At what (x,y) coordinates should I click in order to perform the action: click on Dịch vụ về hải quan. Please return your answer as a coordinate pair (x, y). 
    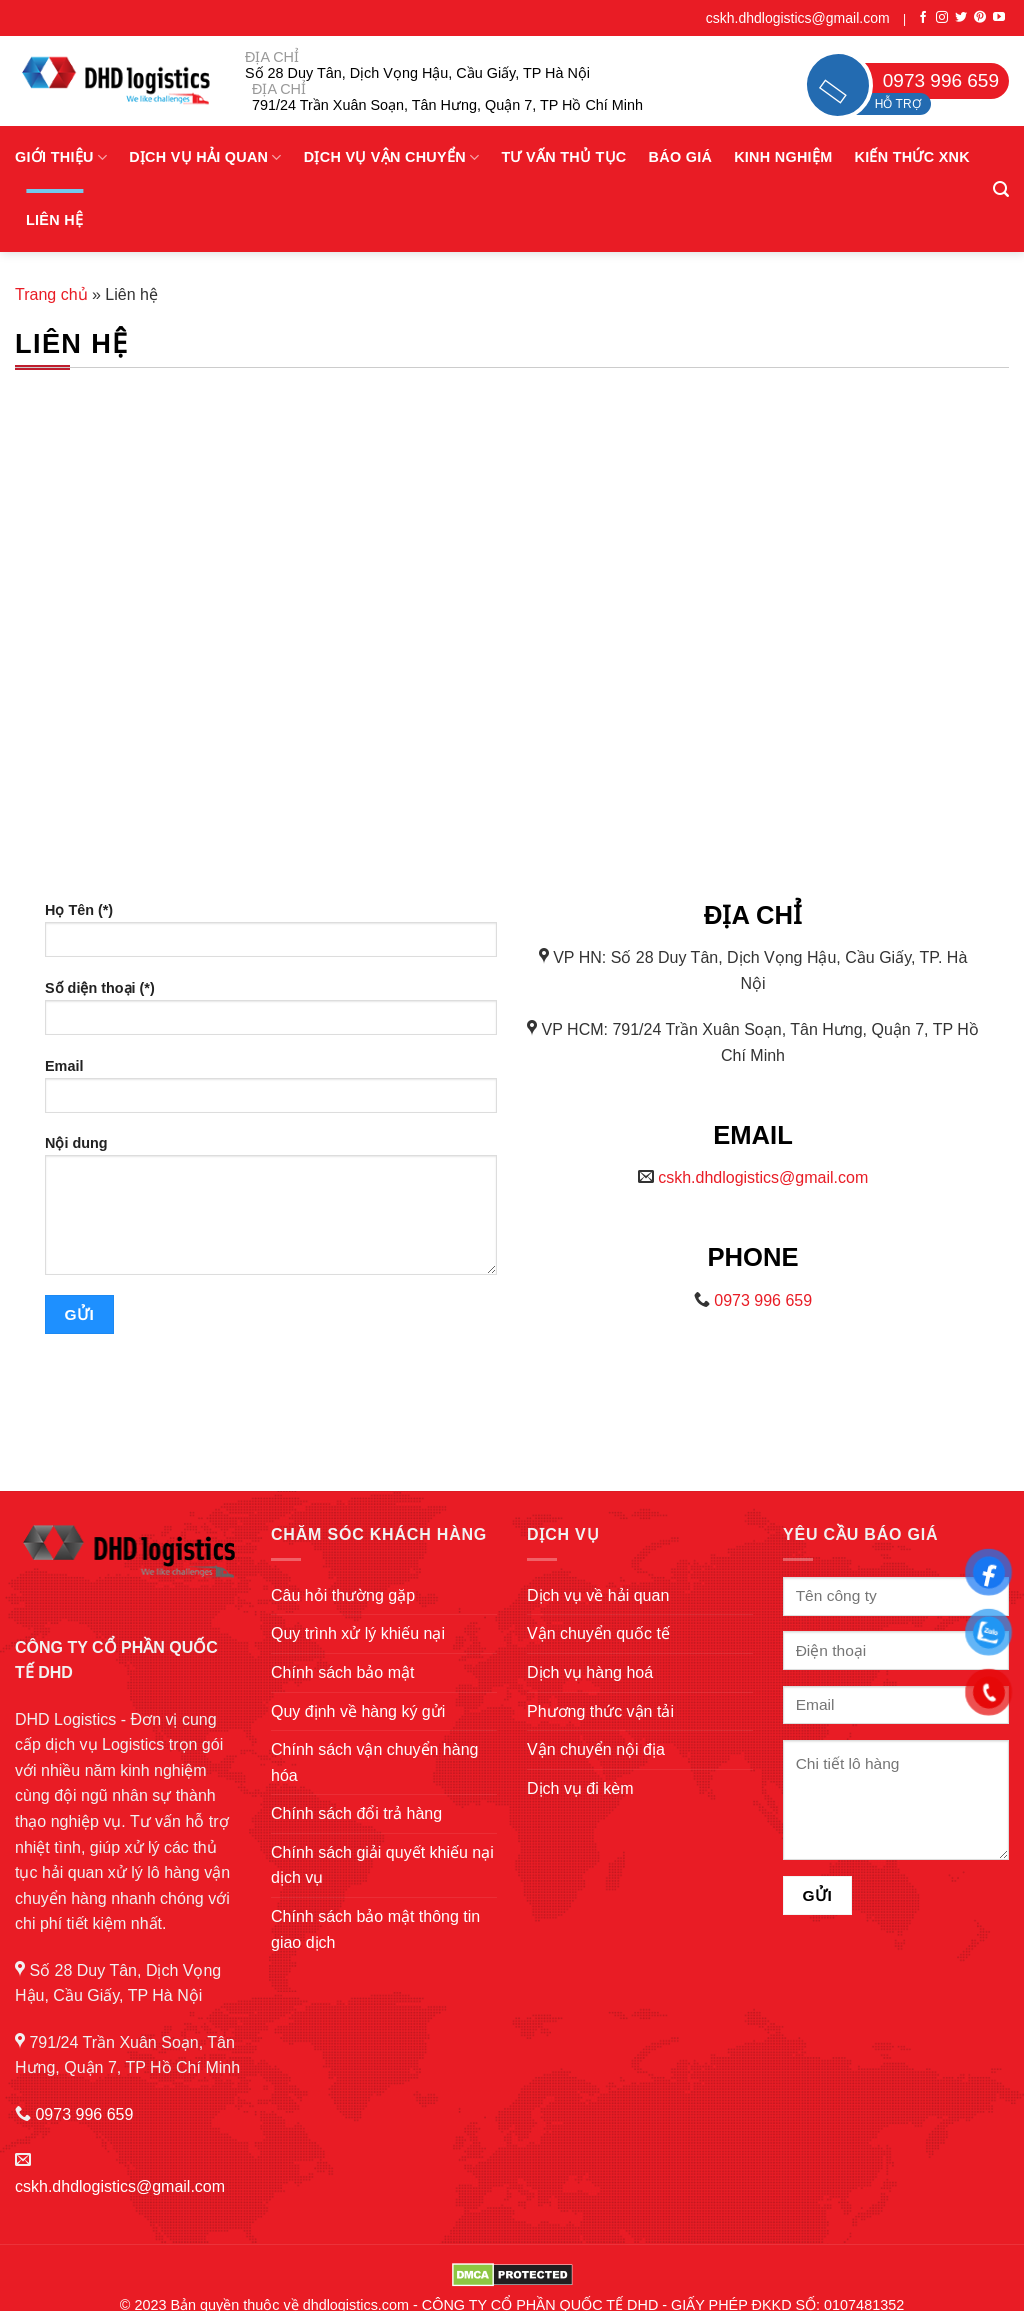
    Looking at the image, I should click on (598, 1595).